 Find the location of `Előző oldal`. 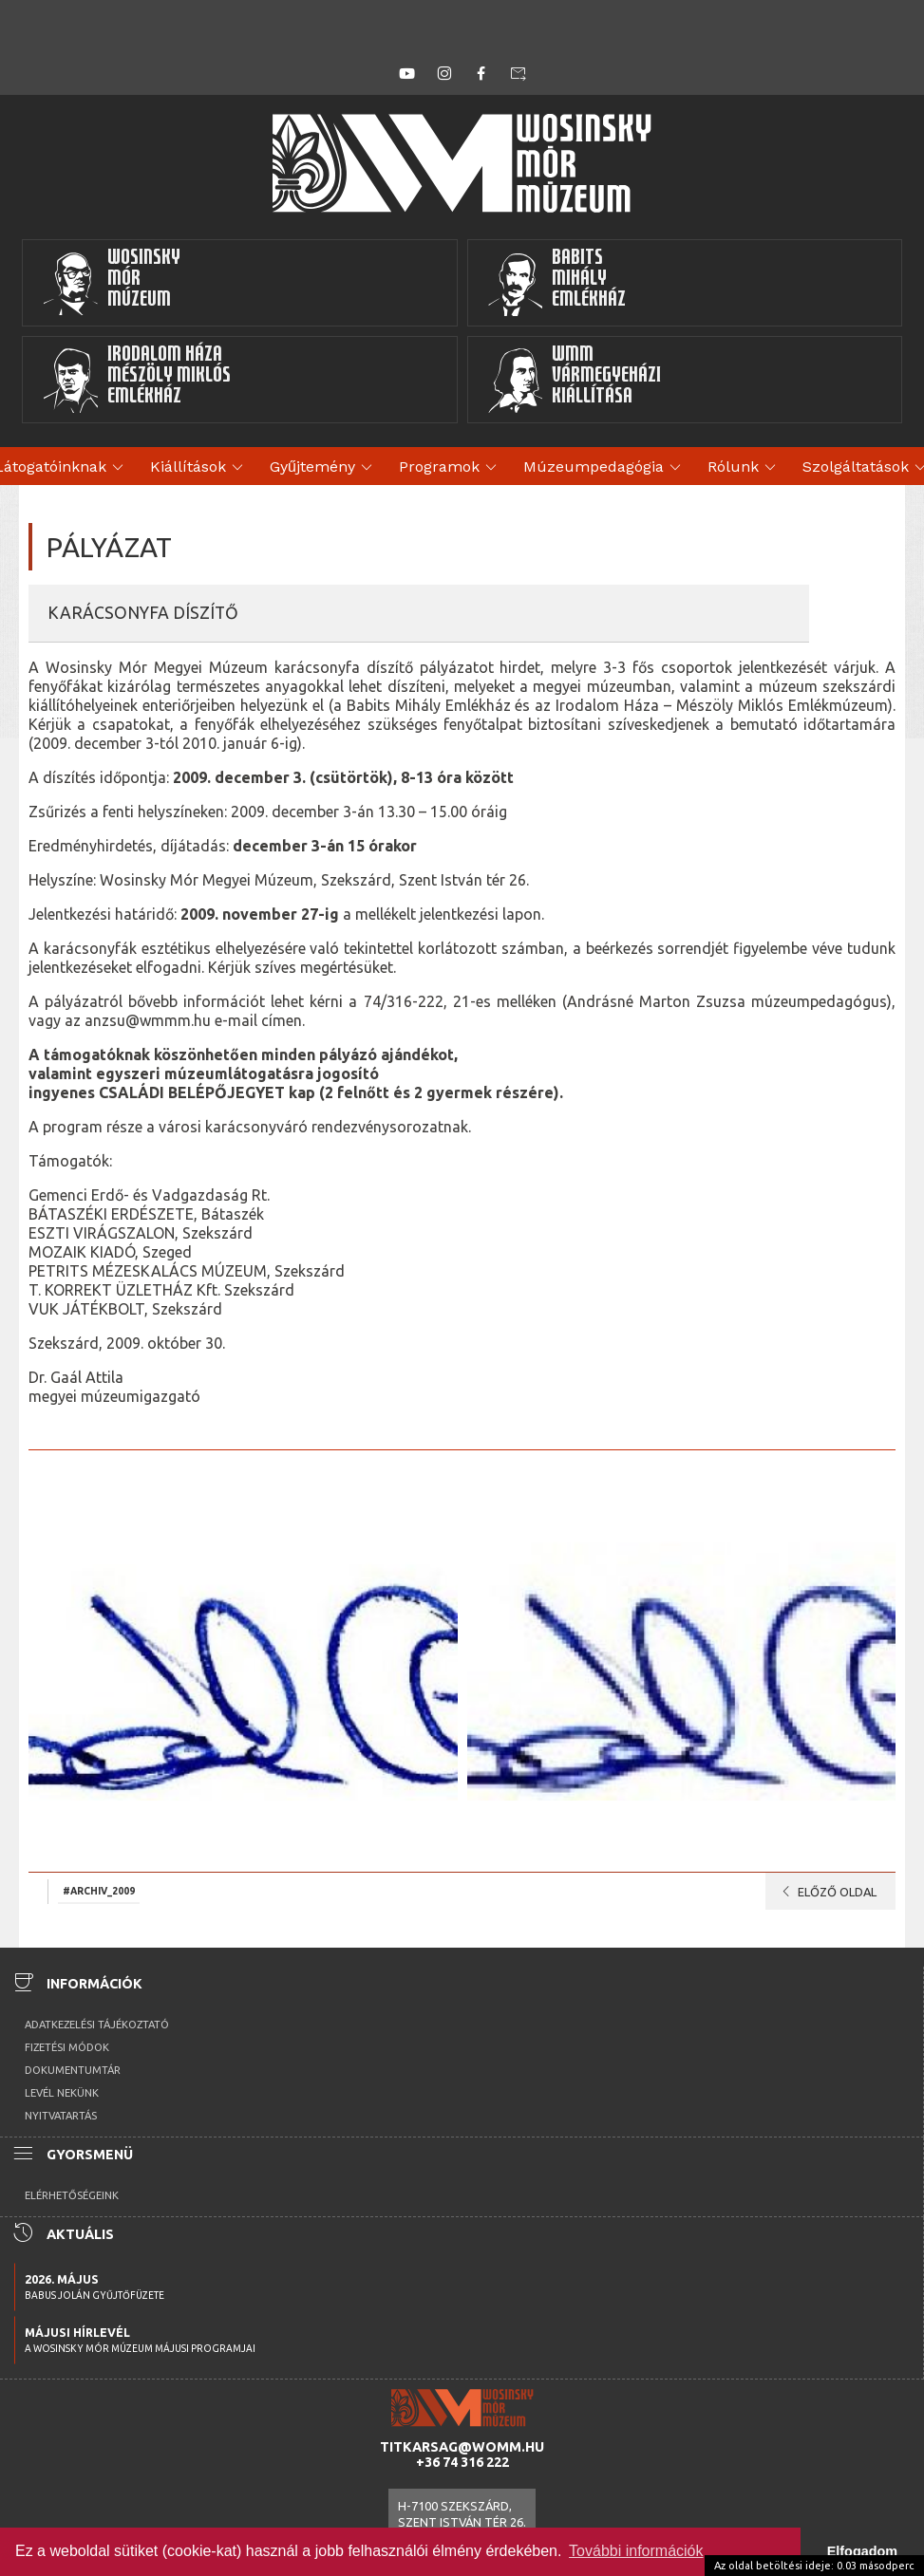

Előző oldal is located at coordinates (826, 1891).